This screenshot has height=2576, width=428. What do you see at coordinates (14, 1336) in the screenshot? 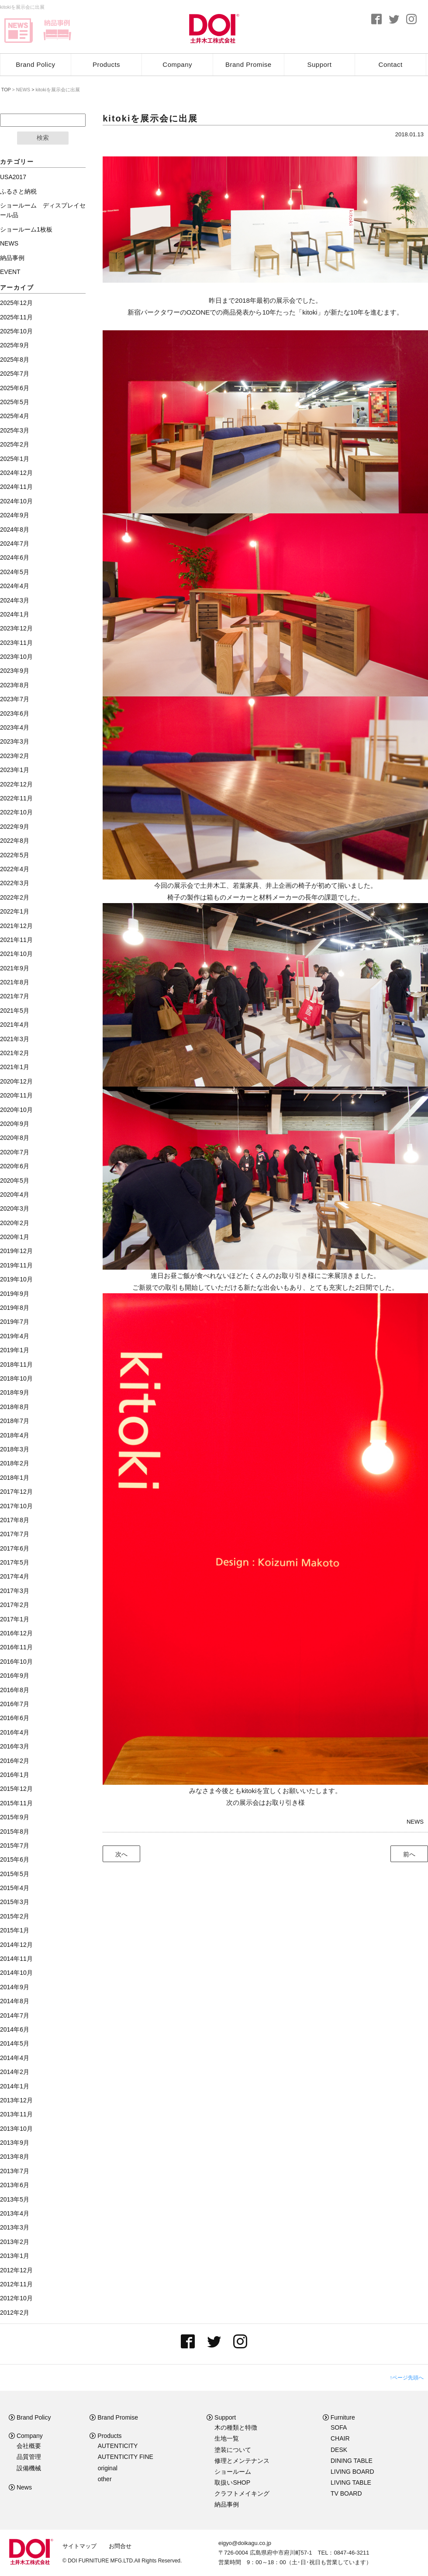
I see `2019年4月` at bounding box center [14, 1336].